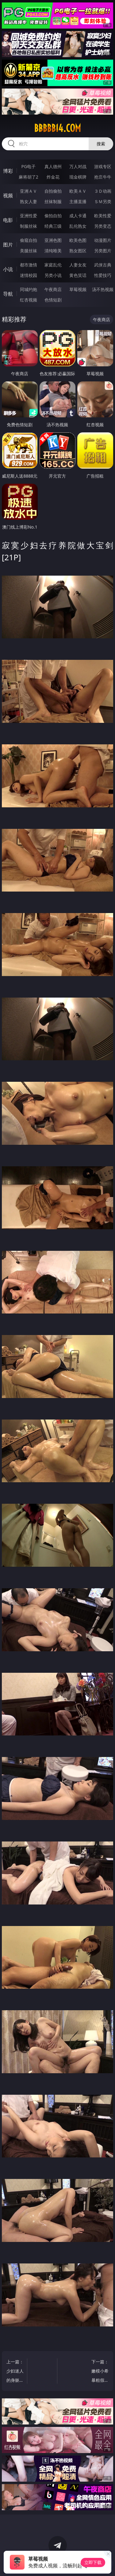 This screenshot has width=115, height=2576. What do you see at coordinates (53, 265) in the screenshot?
I see `家庭乱伦` at bounding box center [53, 265].